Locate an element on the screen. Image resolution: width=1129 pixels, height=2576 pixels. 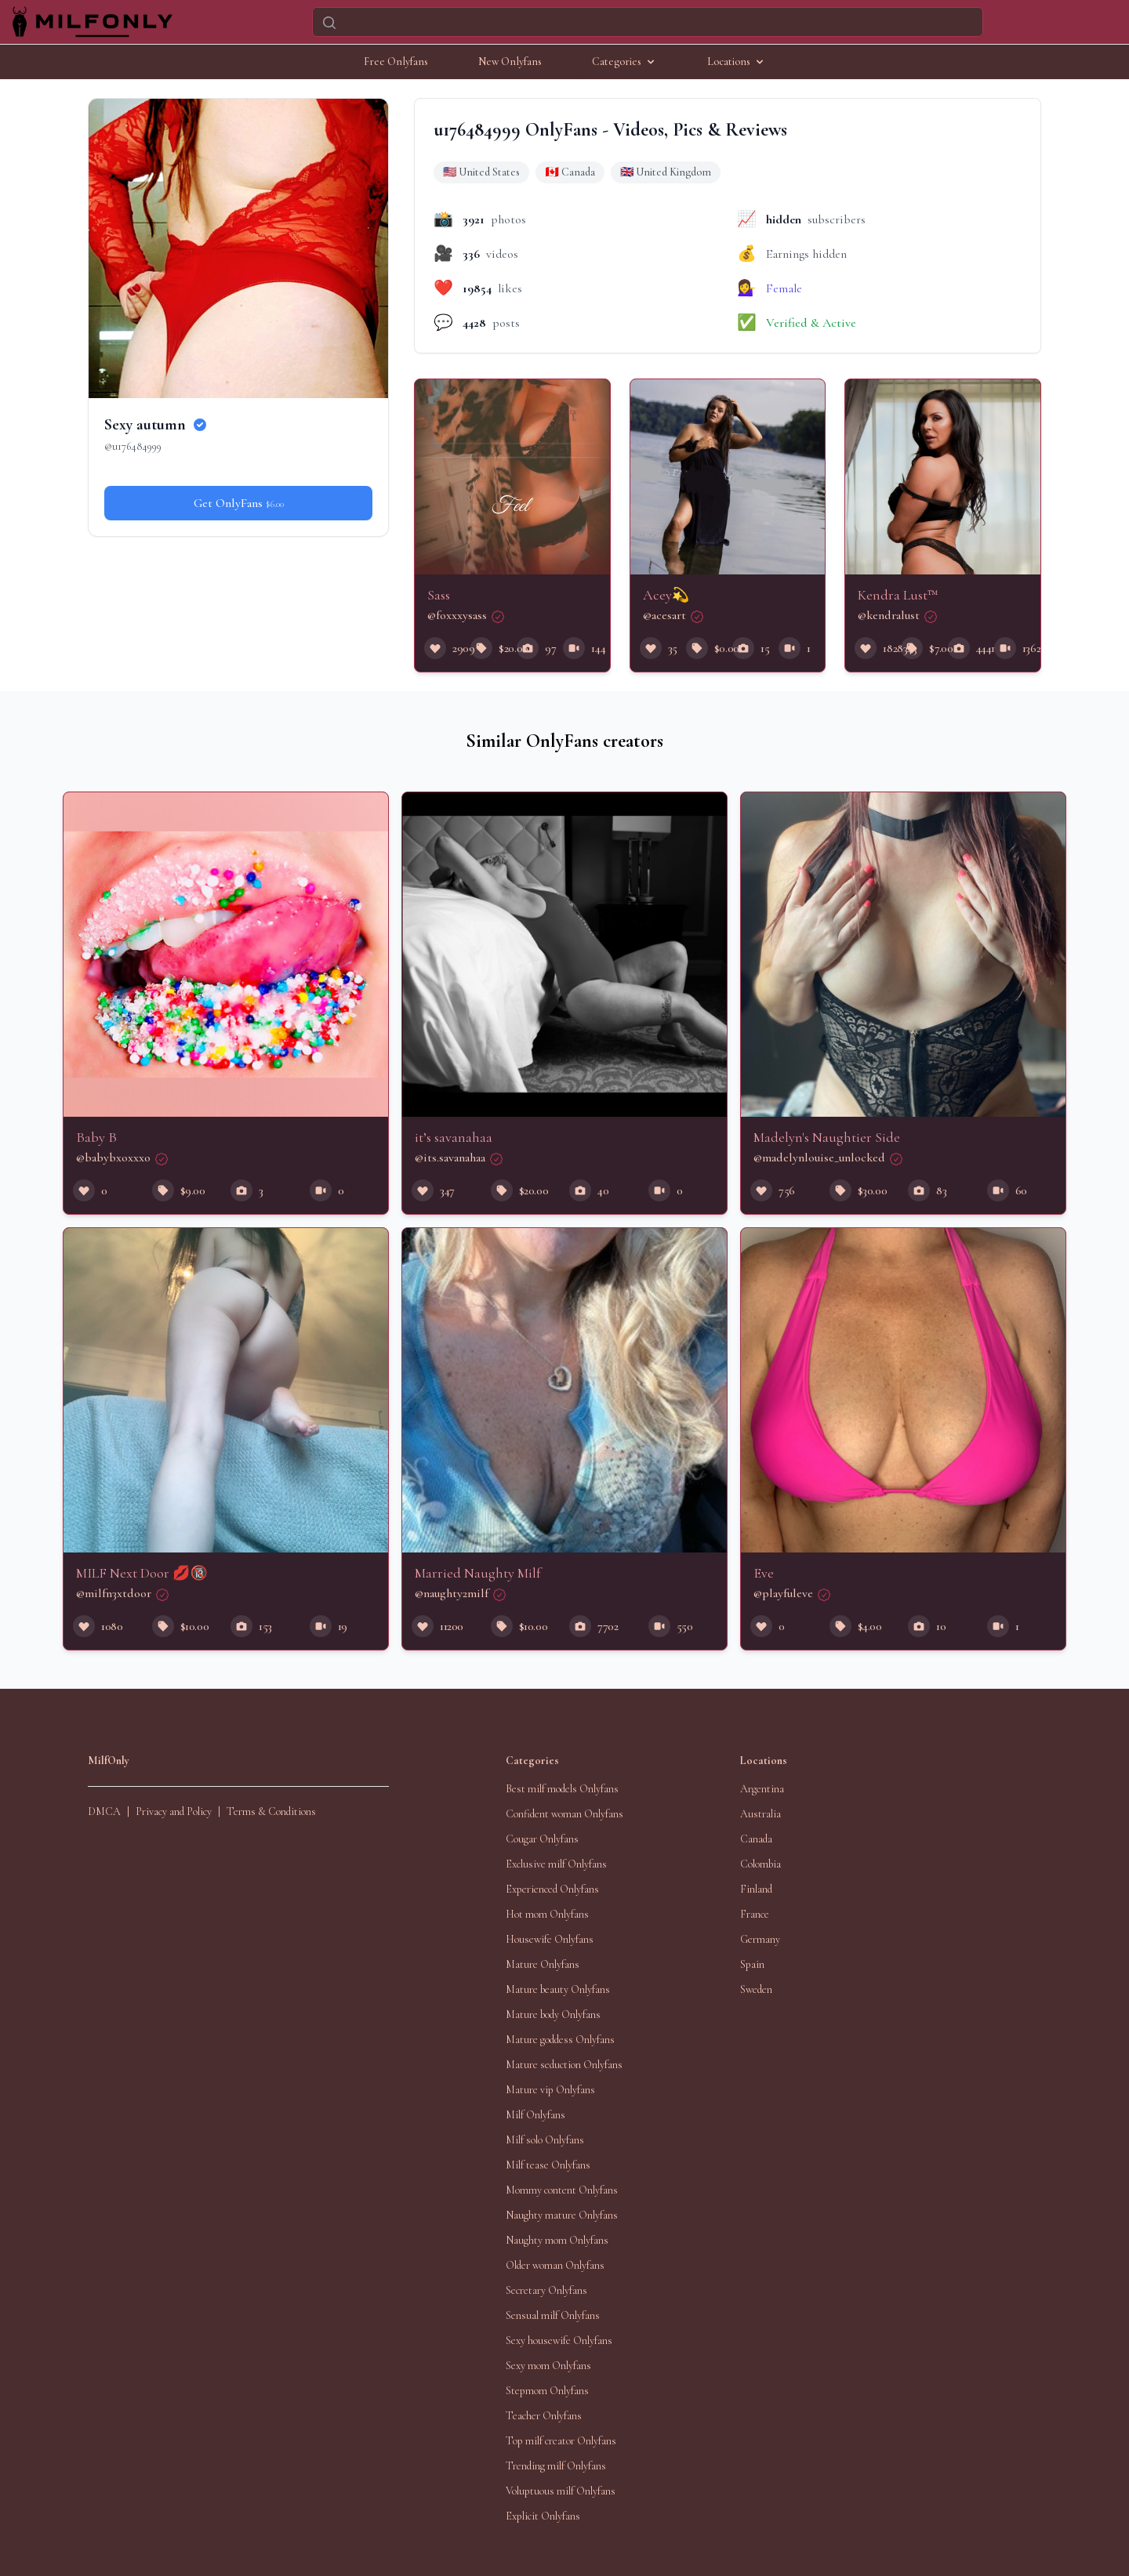
Sexy mom Onlyfans is located at coordinates (548, 2365).